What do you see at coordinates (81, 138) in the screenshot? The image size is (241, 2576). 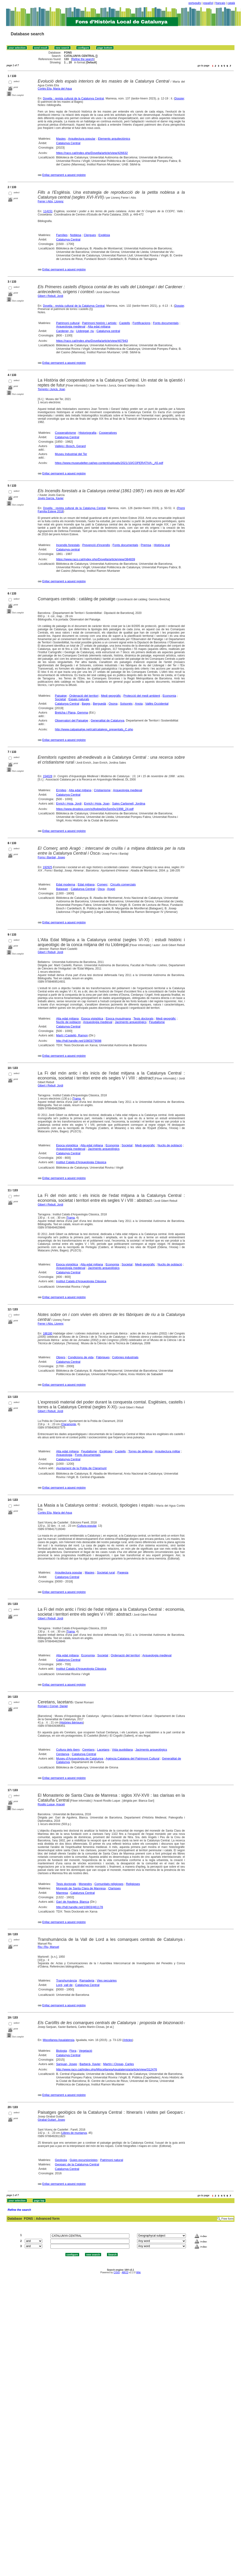 I see `Arquitectura popular` at bounding box center [81, 138].